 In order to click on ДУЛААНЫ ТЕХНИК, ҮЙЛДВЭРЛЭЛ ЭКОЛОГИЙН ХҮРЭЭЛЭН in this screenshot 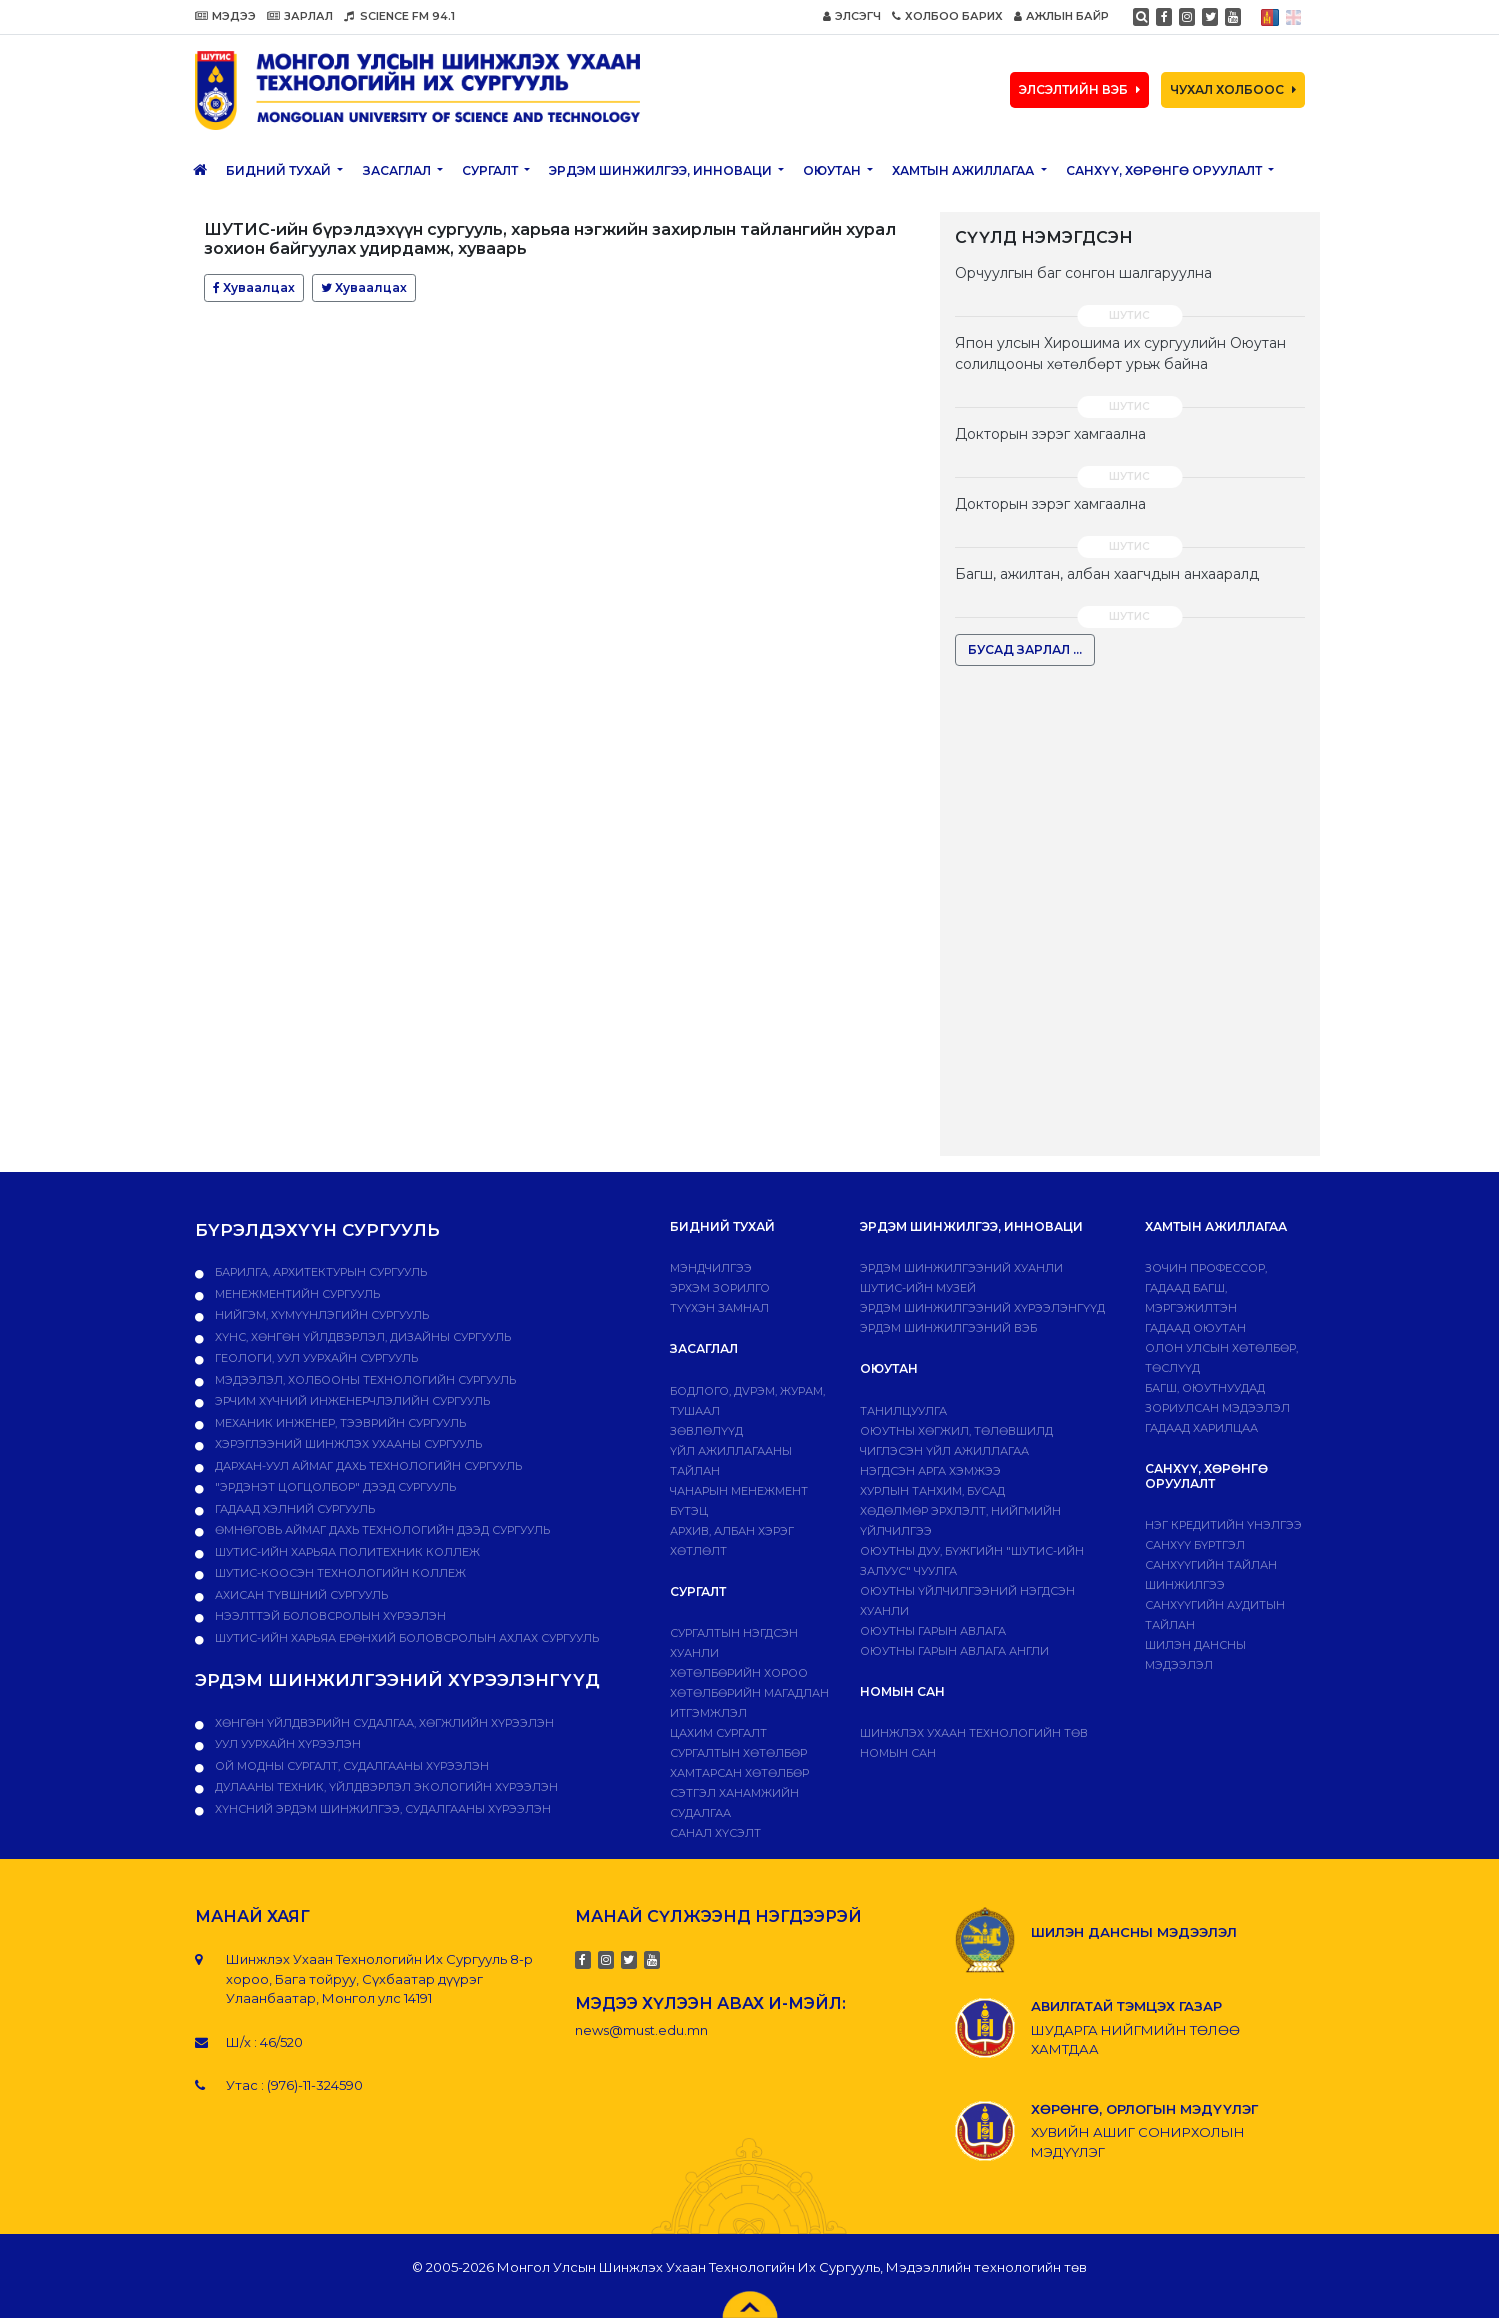, I will do `click(385, 1787)`.